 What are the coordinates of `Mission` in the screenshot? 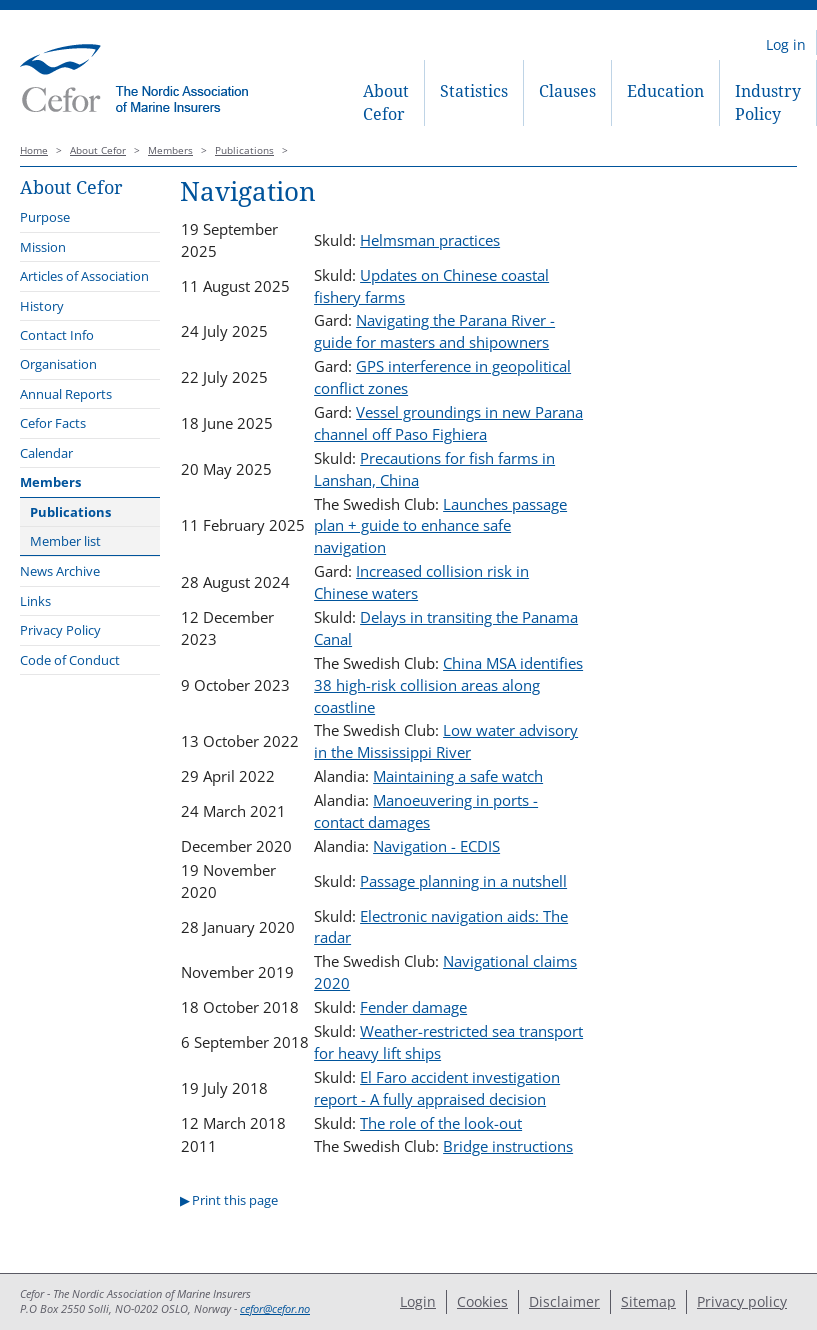 It's located at (43, 247).